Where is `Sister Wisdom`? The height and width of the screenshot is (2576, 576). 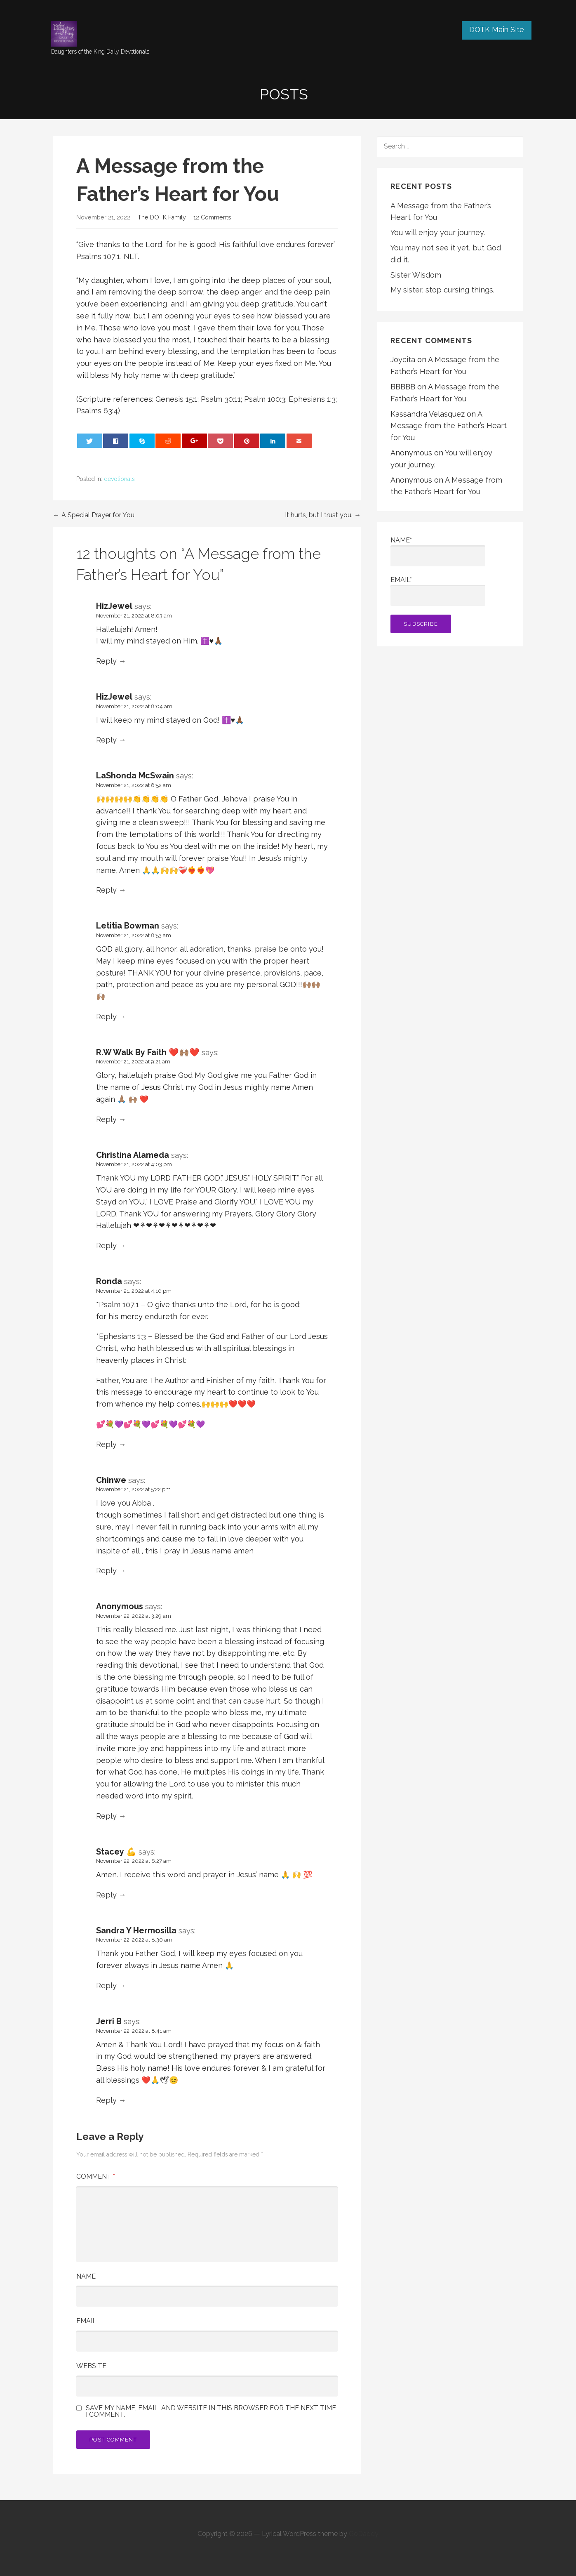
Sister Wisdom is located at coordinates (415, 275).